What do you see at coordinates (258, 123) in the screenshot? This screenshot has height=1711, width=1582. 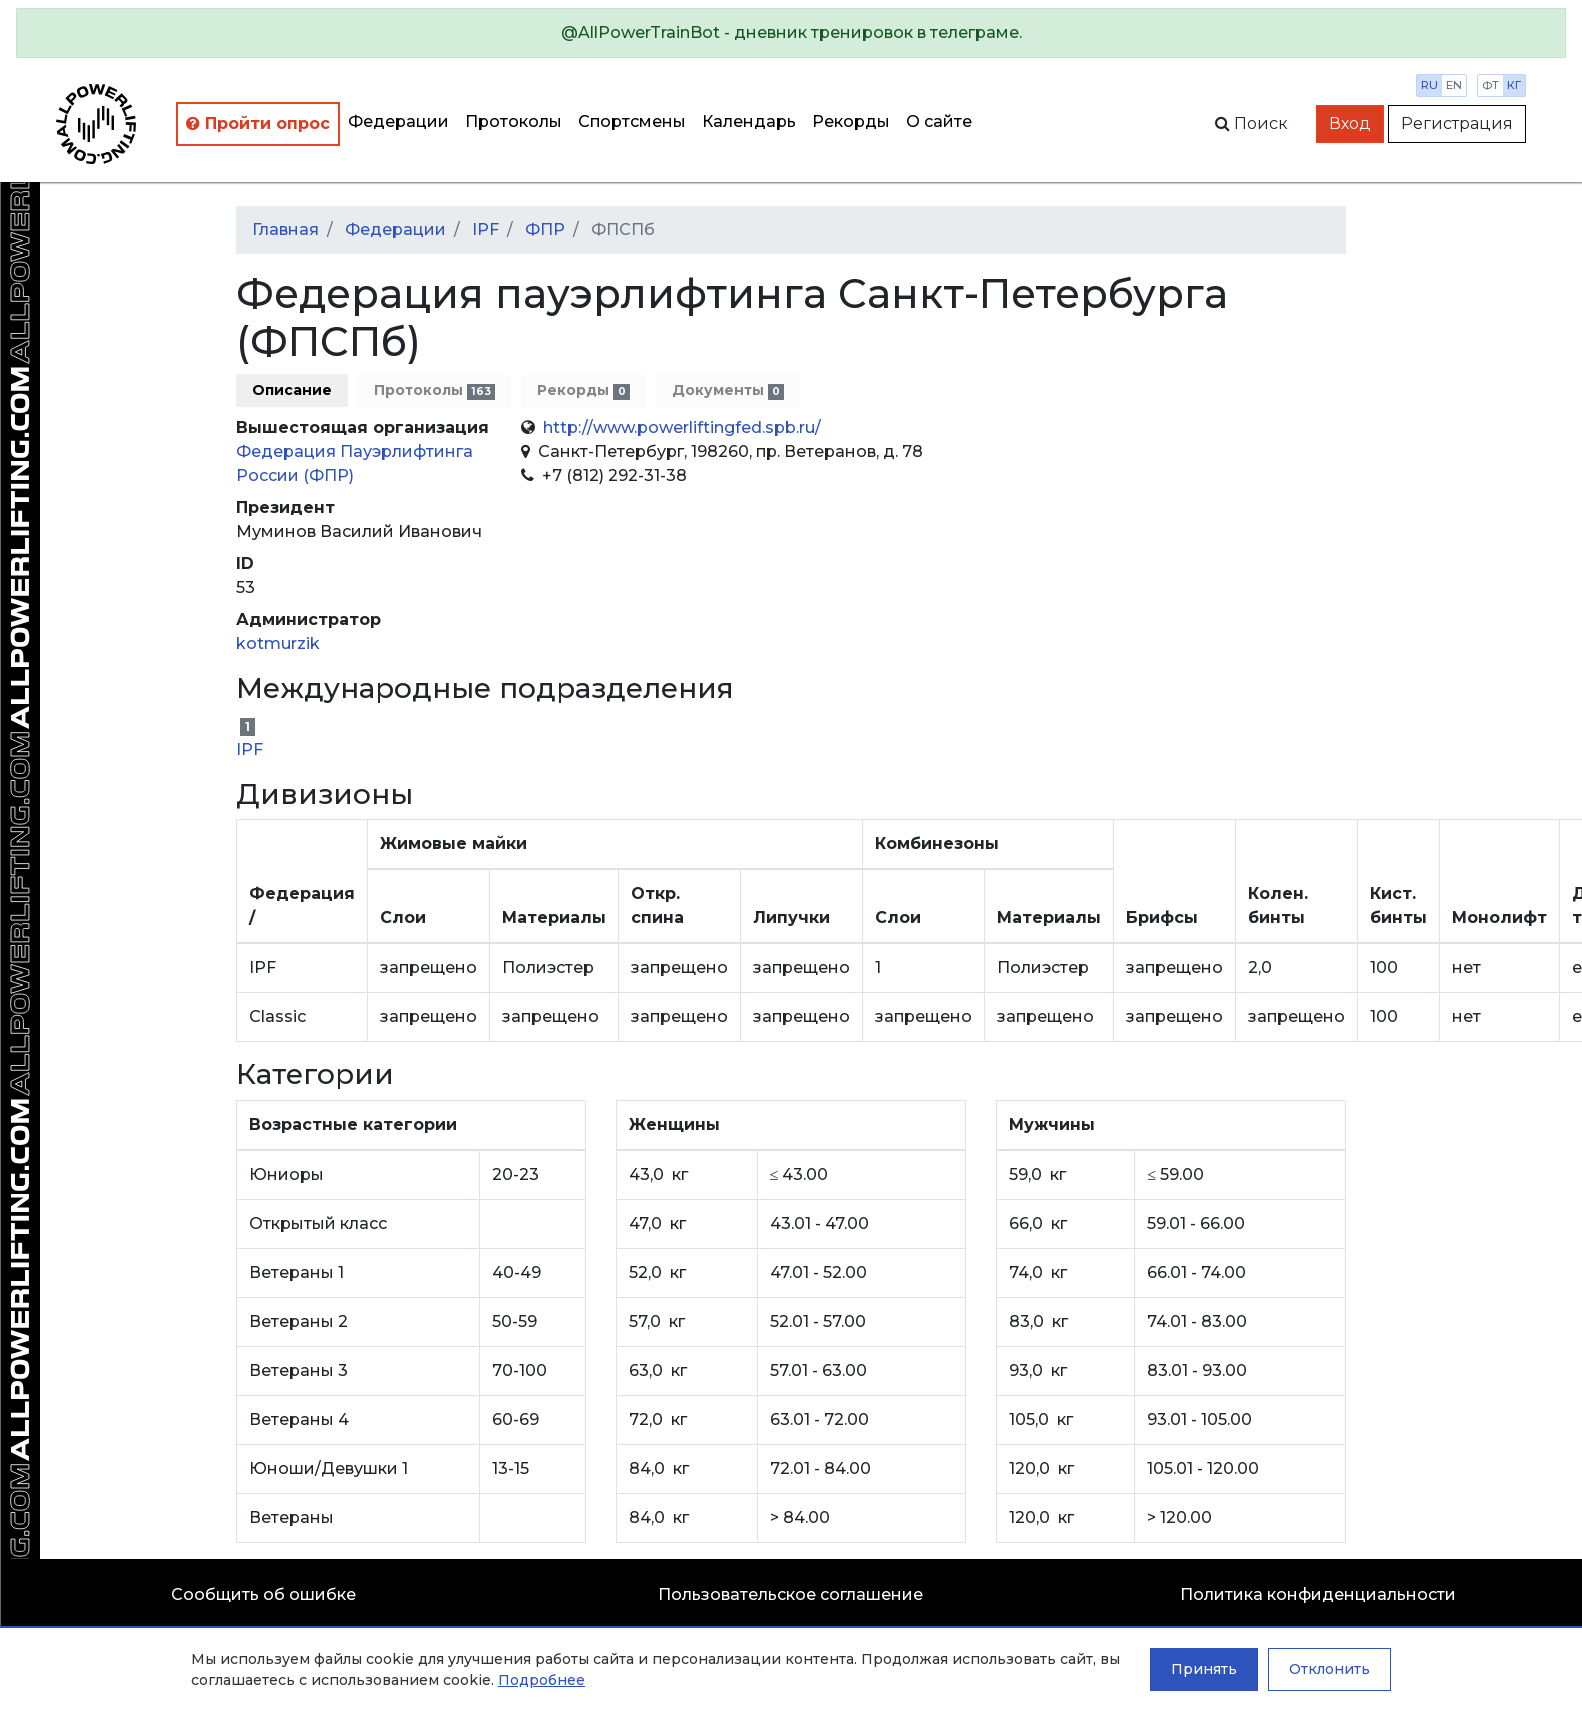 I see `Пройти опрос` at bounding box center [258, 123].